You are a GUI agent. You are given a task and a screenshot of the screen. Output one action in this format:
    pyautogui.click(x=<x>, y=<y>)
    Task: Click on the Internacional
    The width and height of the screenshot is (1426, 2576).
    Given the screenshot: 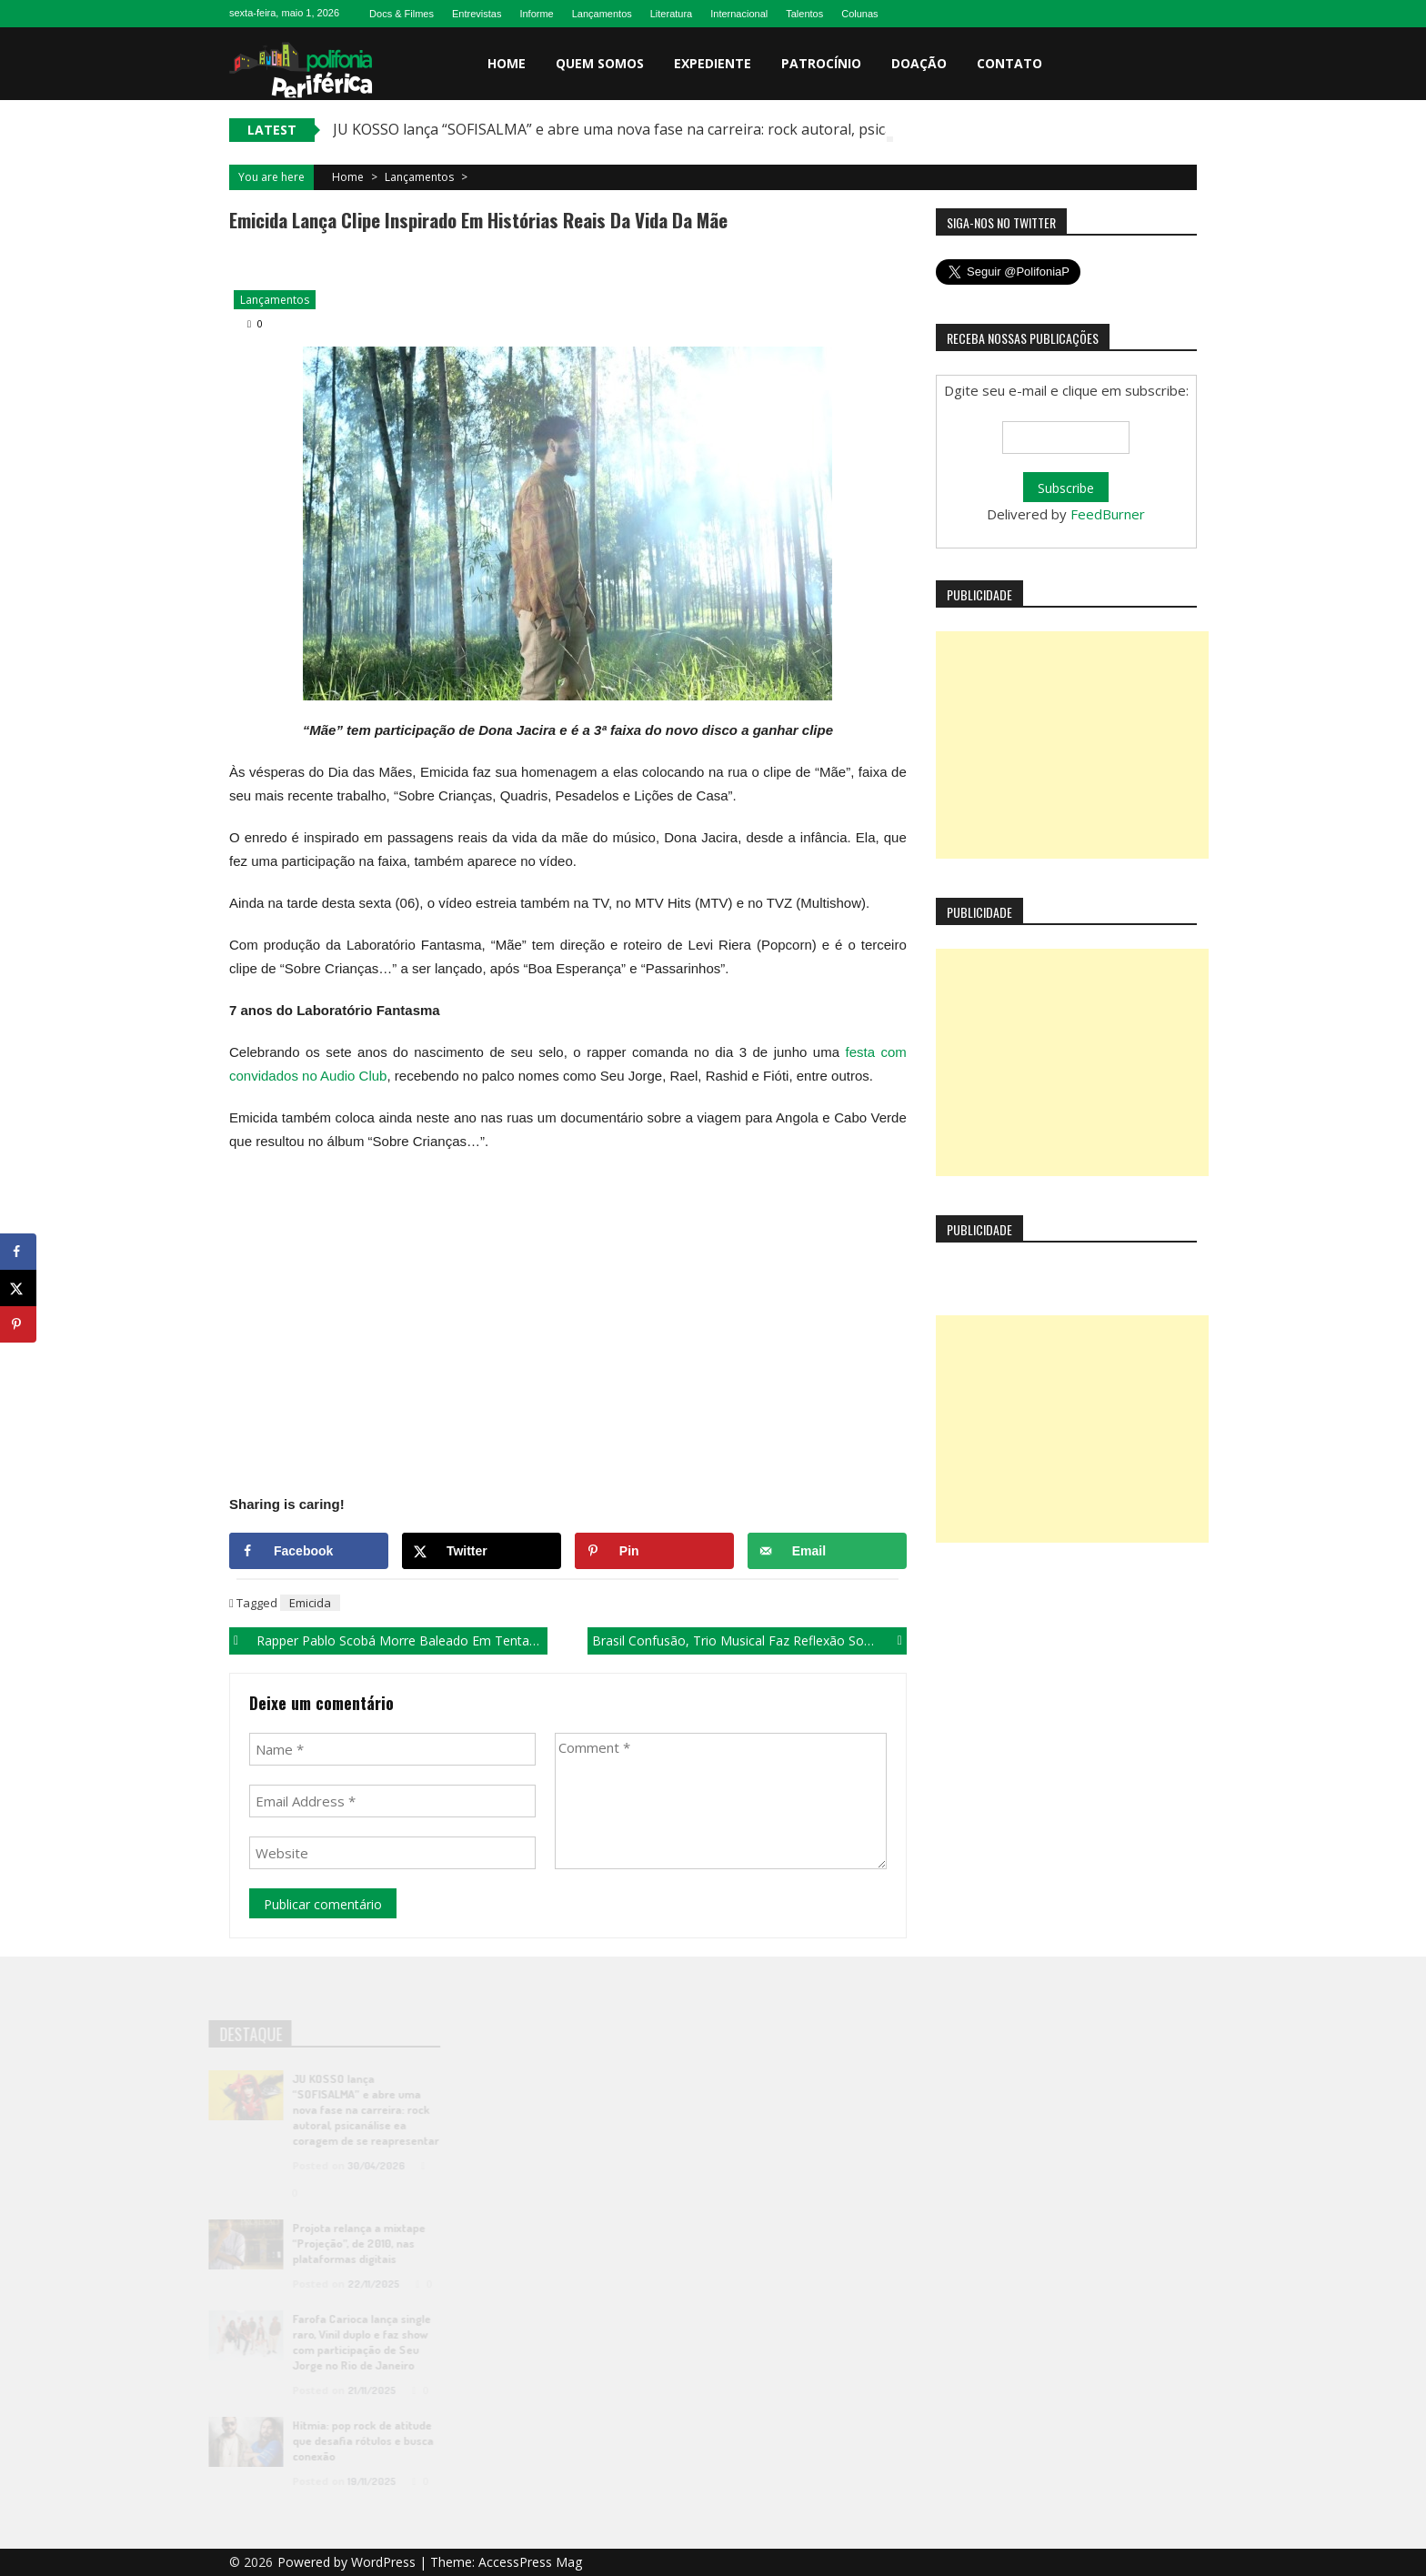 What is the action you would take?
    pyautogui.click(x=739, y=13)
    